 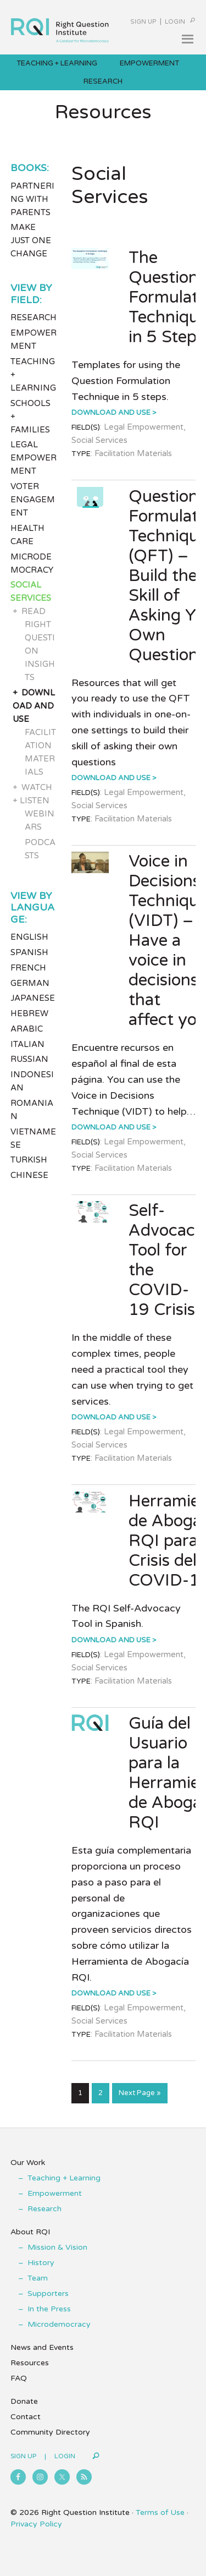 I want to click on Empowerment, so click(x=54, y=2193).